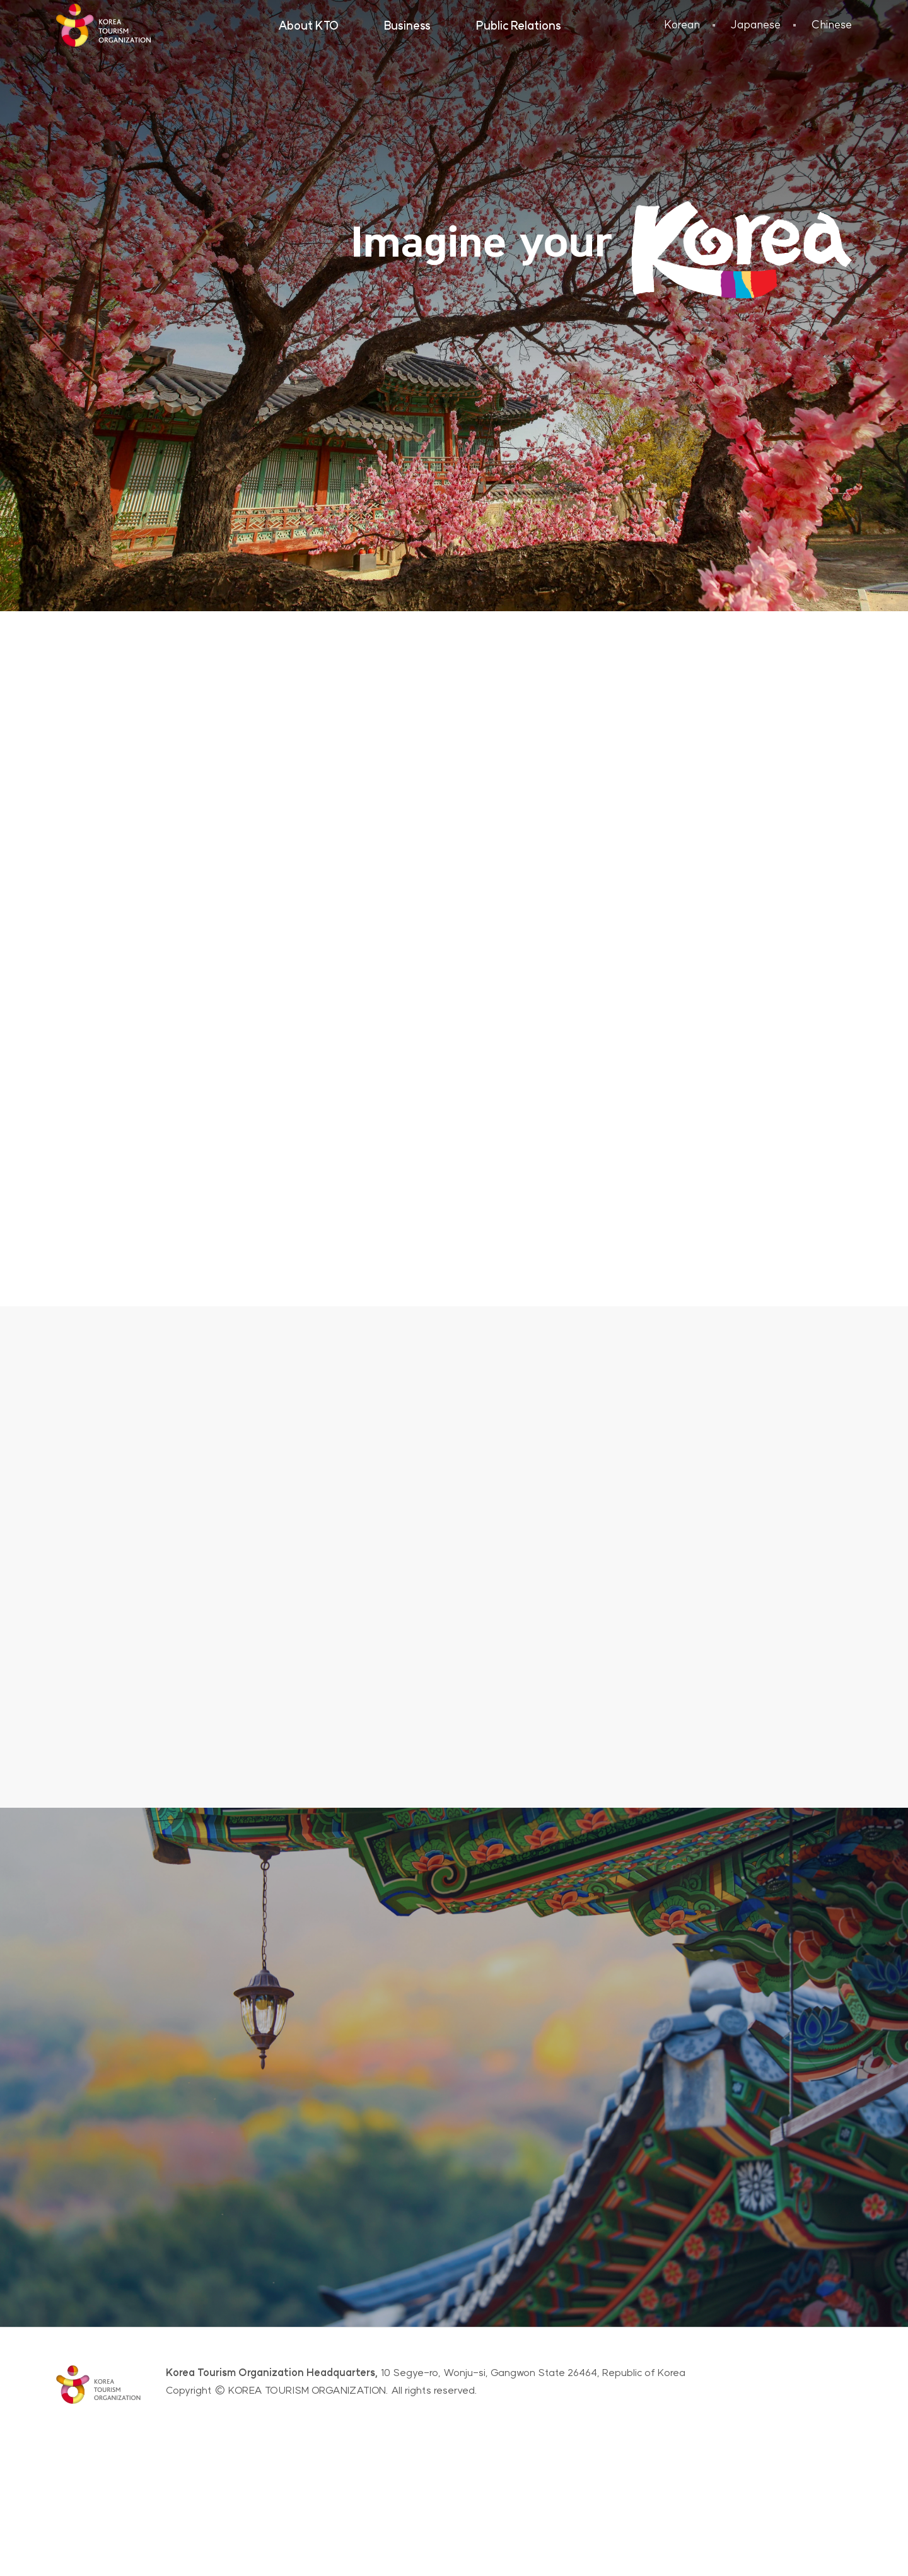  What do you see at coordinates (407, 25) in the screenshot?
I see `Business` at bounding box center [407, 25].